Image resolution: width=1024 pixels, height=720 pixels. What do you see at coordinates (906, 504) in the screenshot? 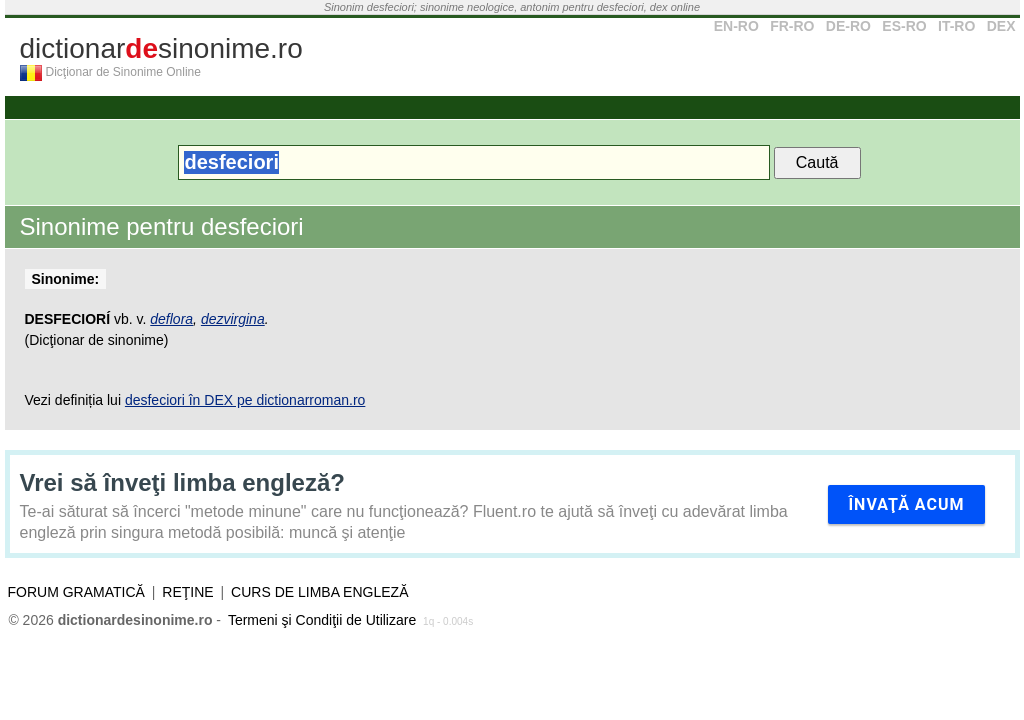
I see `Învaţă acum` at bounding box center [906, 504].